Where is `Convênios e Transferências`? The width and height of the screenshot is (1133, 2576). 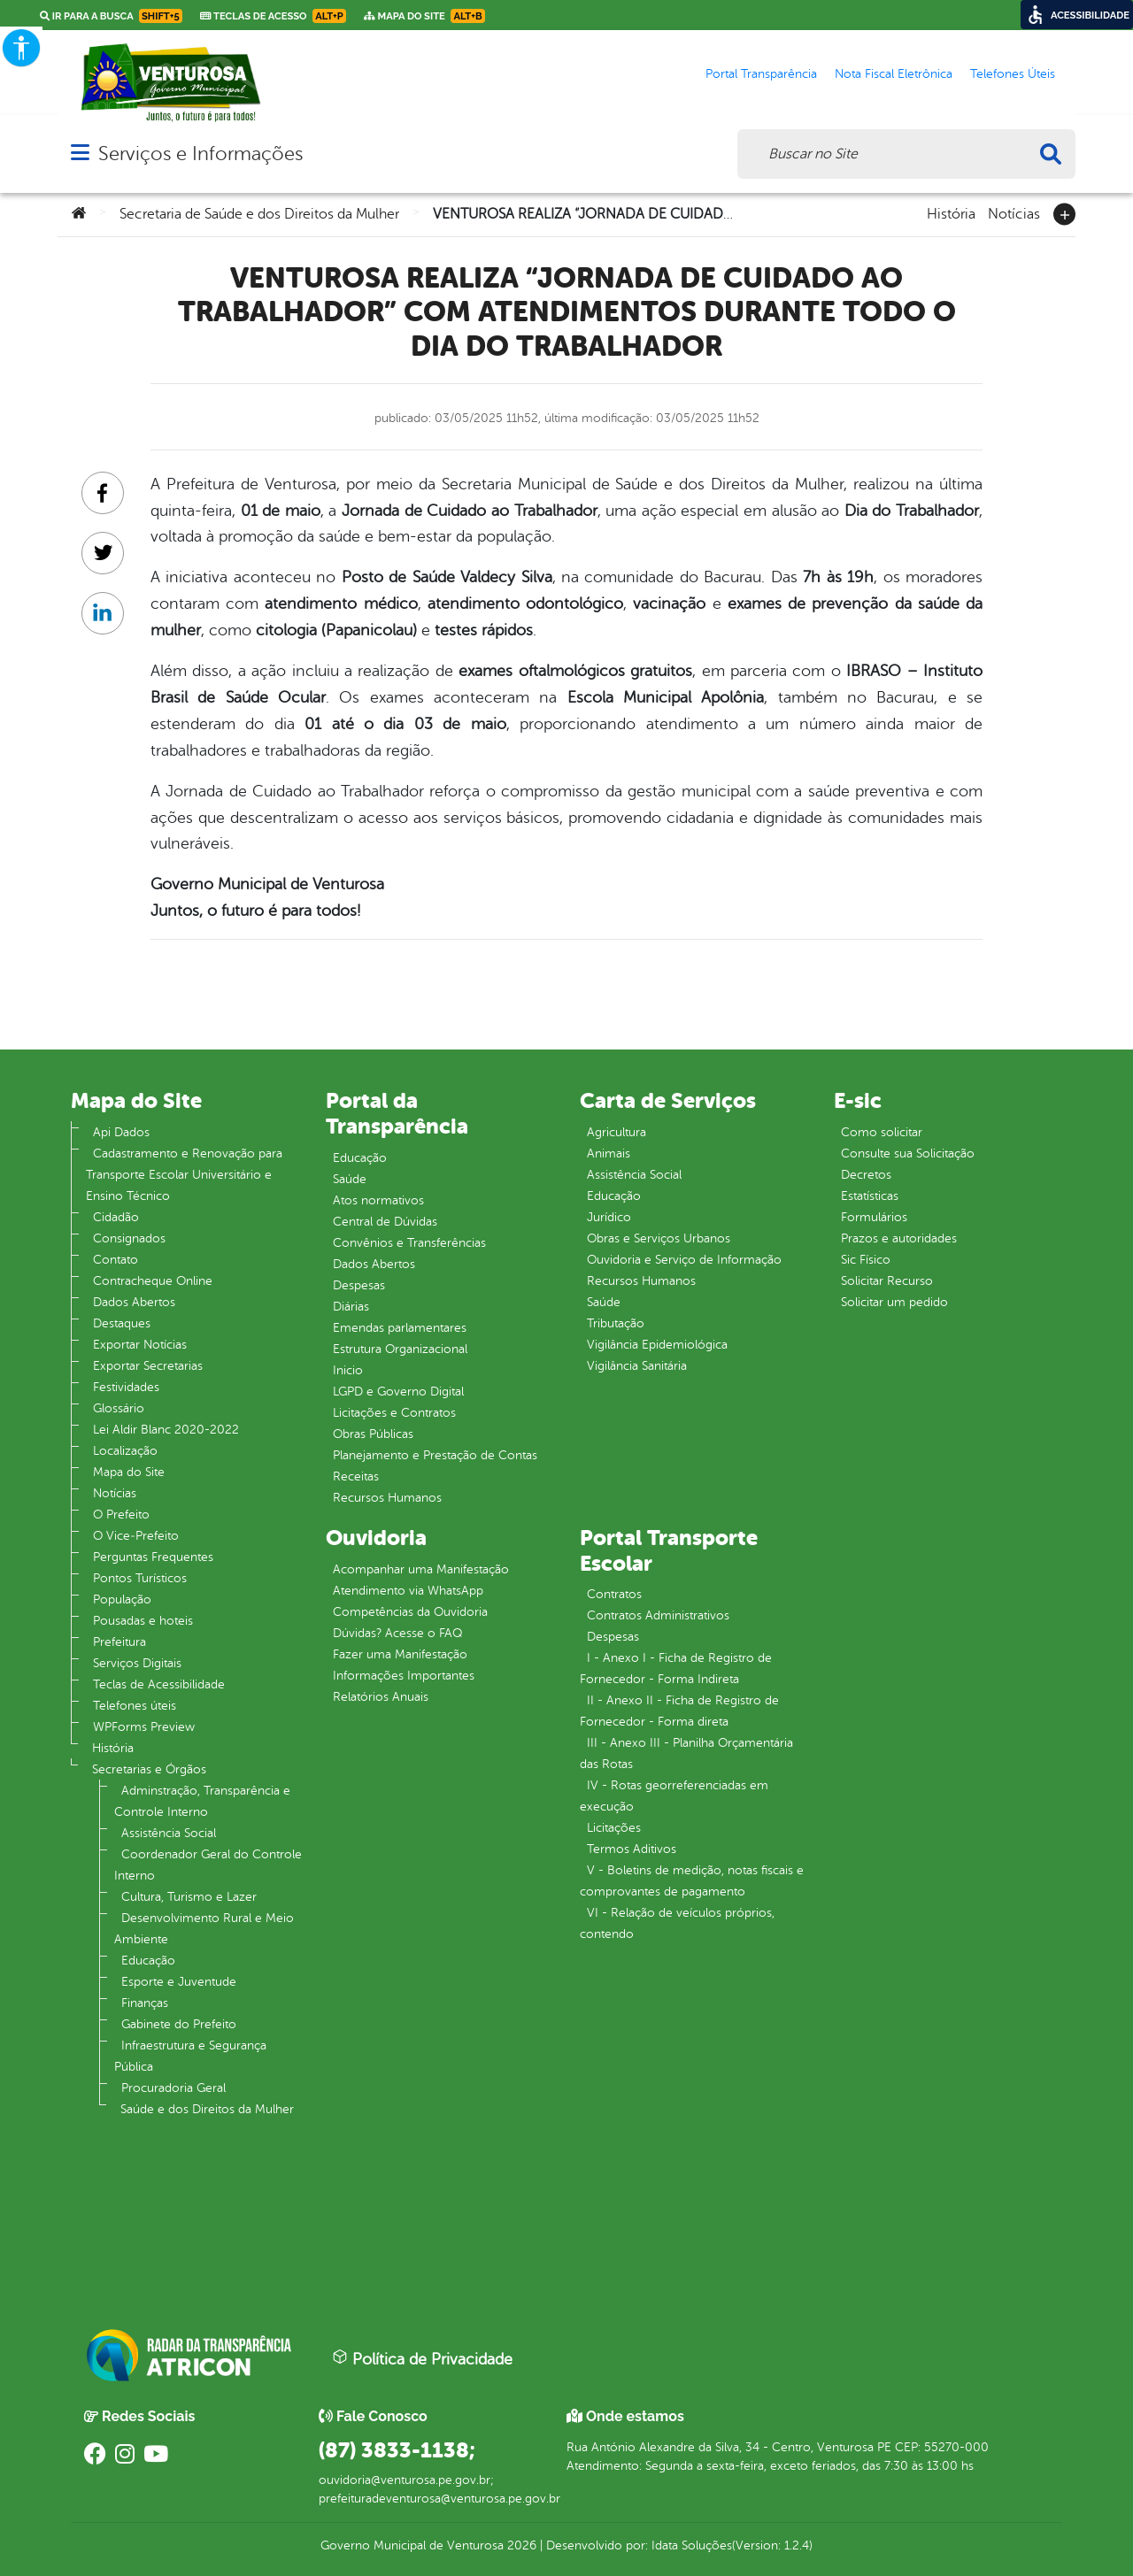
Convênios e Transferências is located at coordinates (409, 1243).